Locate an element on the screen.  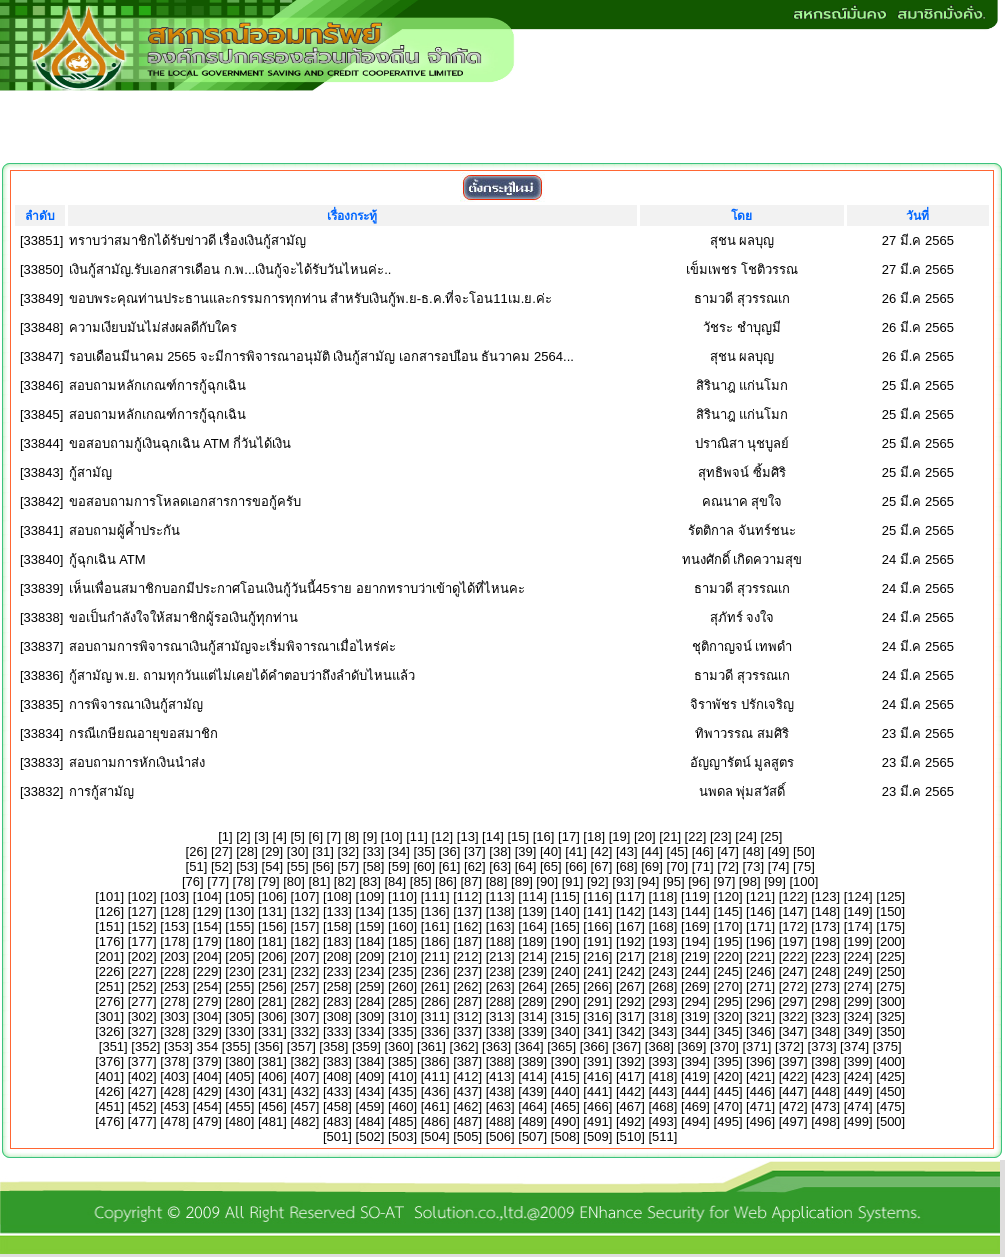
319 is located at coordinates (696, 1016).